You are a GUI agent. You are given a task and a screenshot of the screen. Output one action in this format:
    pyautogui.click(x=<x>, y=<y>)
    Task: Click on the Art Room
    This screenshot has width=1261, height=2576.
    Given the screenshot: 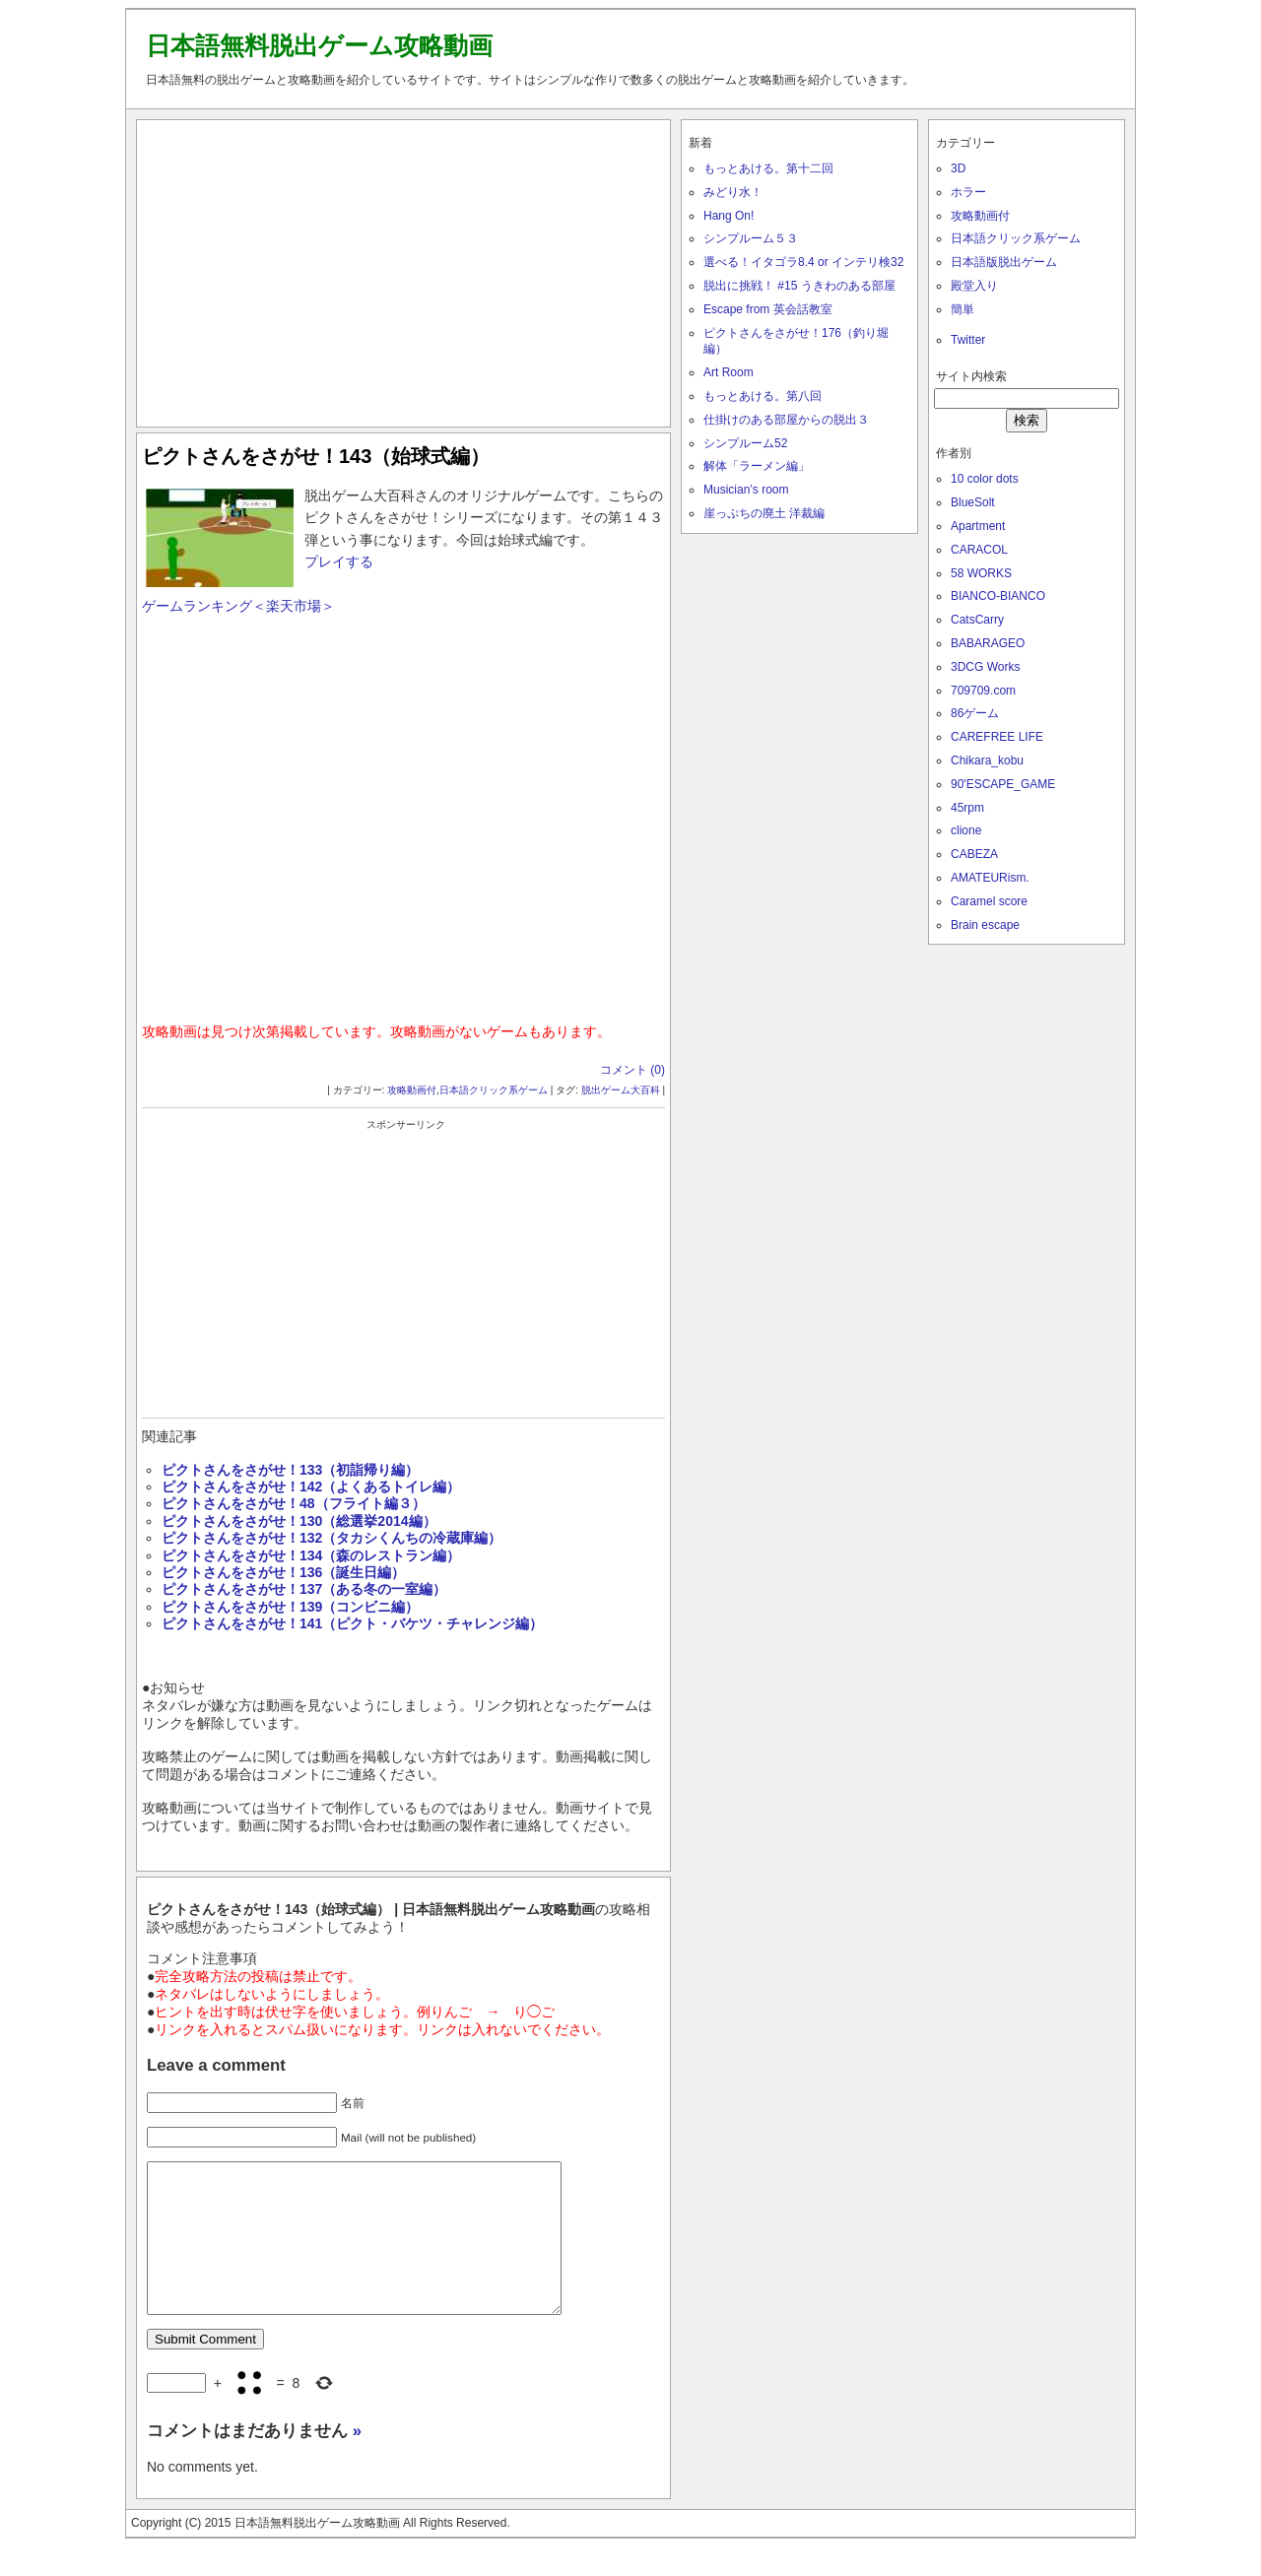 What is the action you would take?
    pyautogui.click(x=728, y=372)
    